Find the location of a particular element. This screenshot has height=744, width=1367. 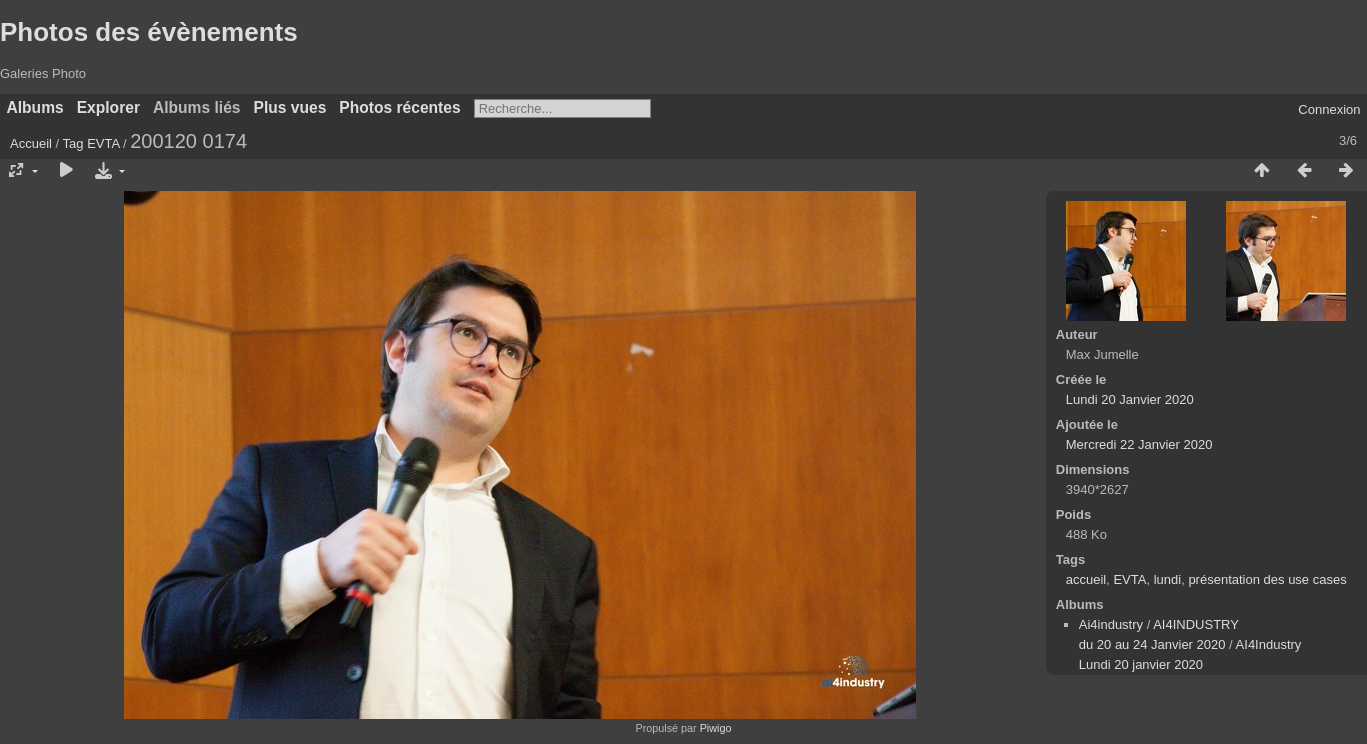

Mercredi 22 Janvier 2020 is located at coordinates (1139, 444).